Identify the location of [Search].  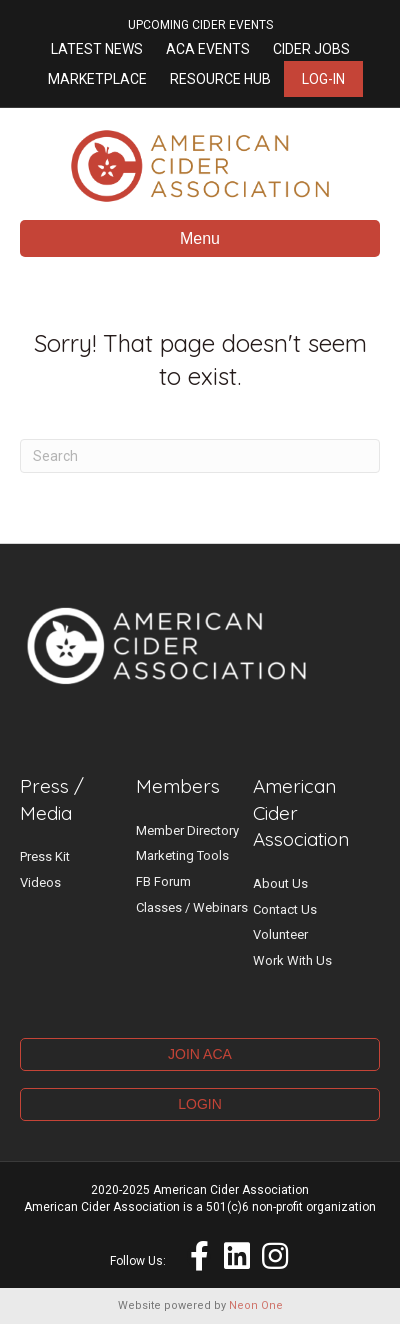
(200, 456).